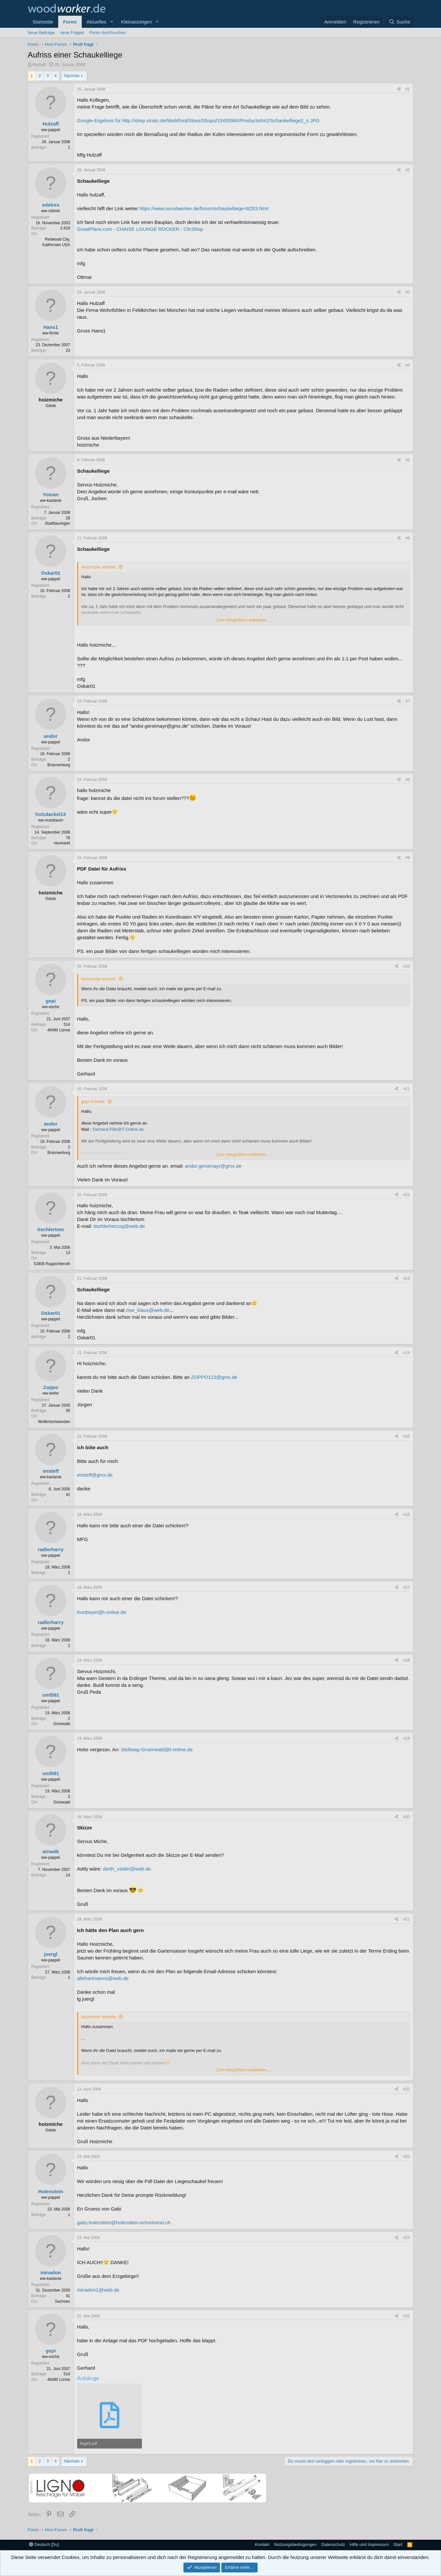  What do you see at coordinates (407, 779) in the screenshot?
I see `#8` at bounding box center [407, 779].